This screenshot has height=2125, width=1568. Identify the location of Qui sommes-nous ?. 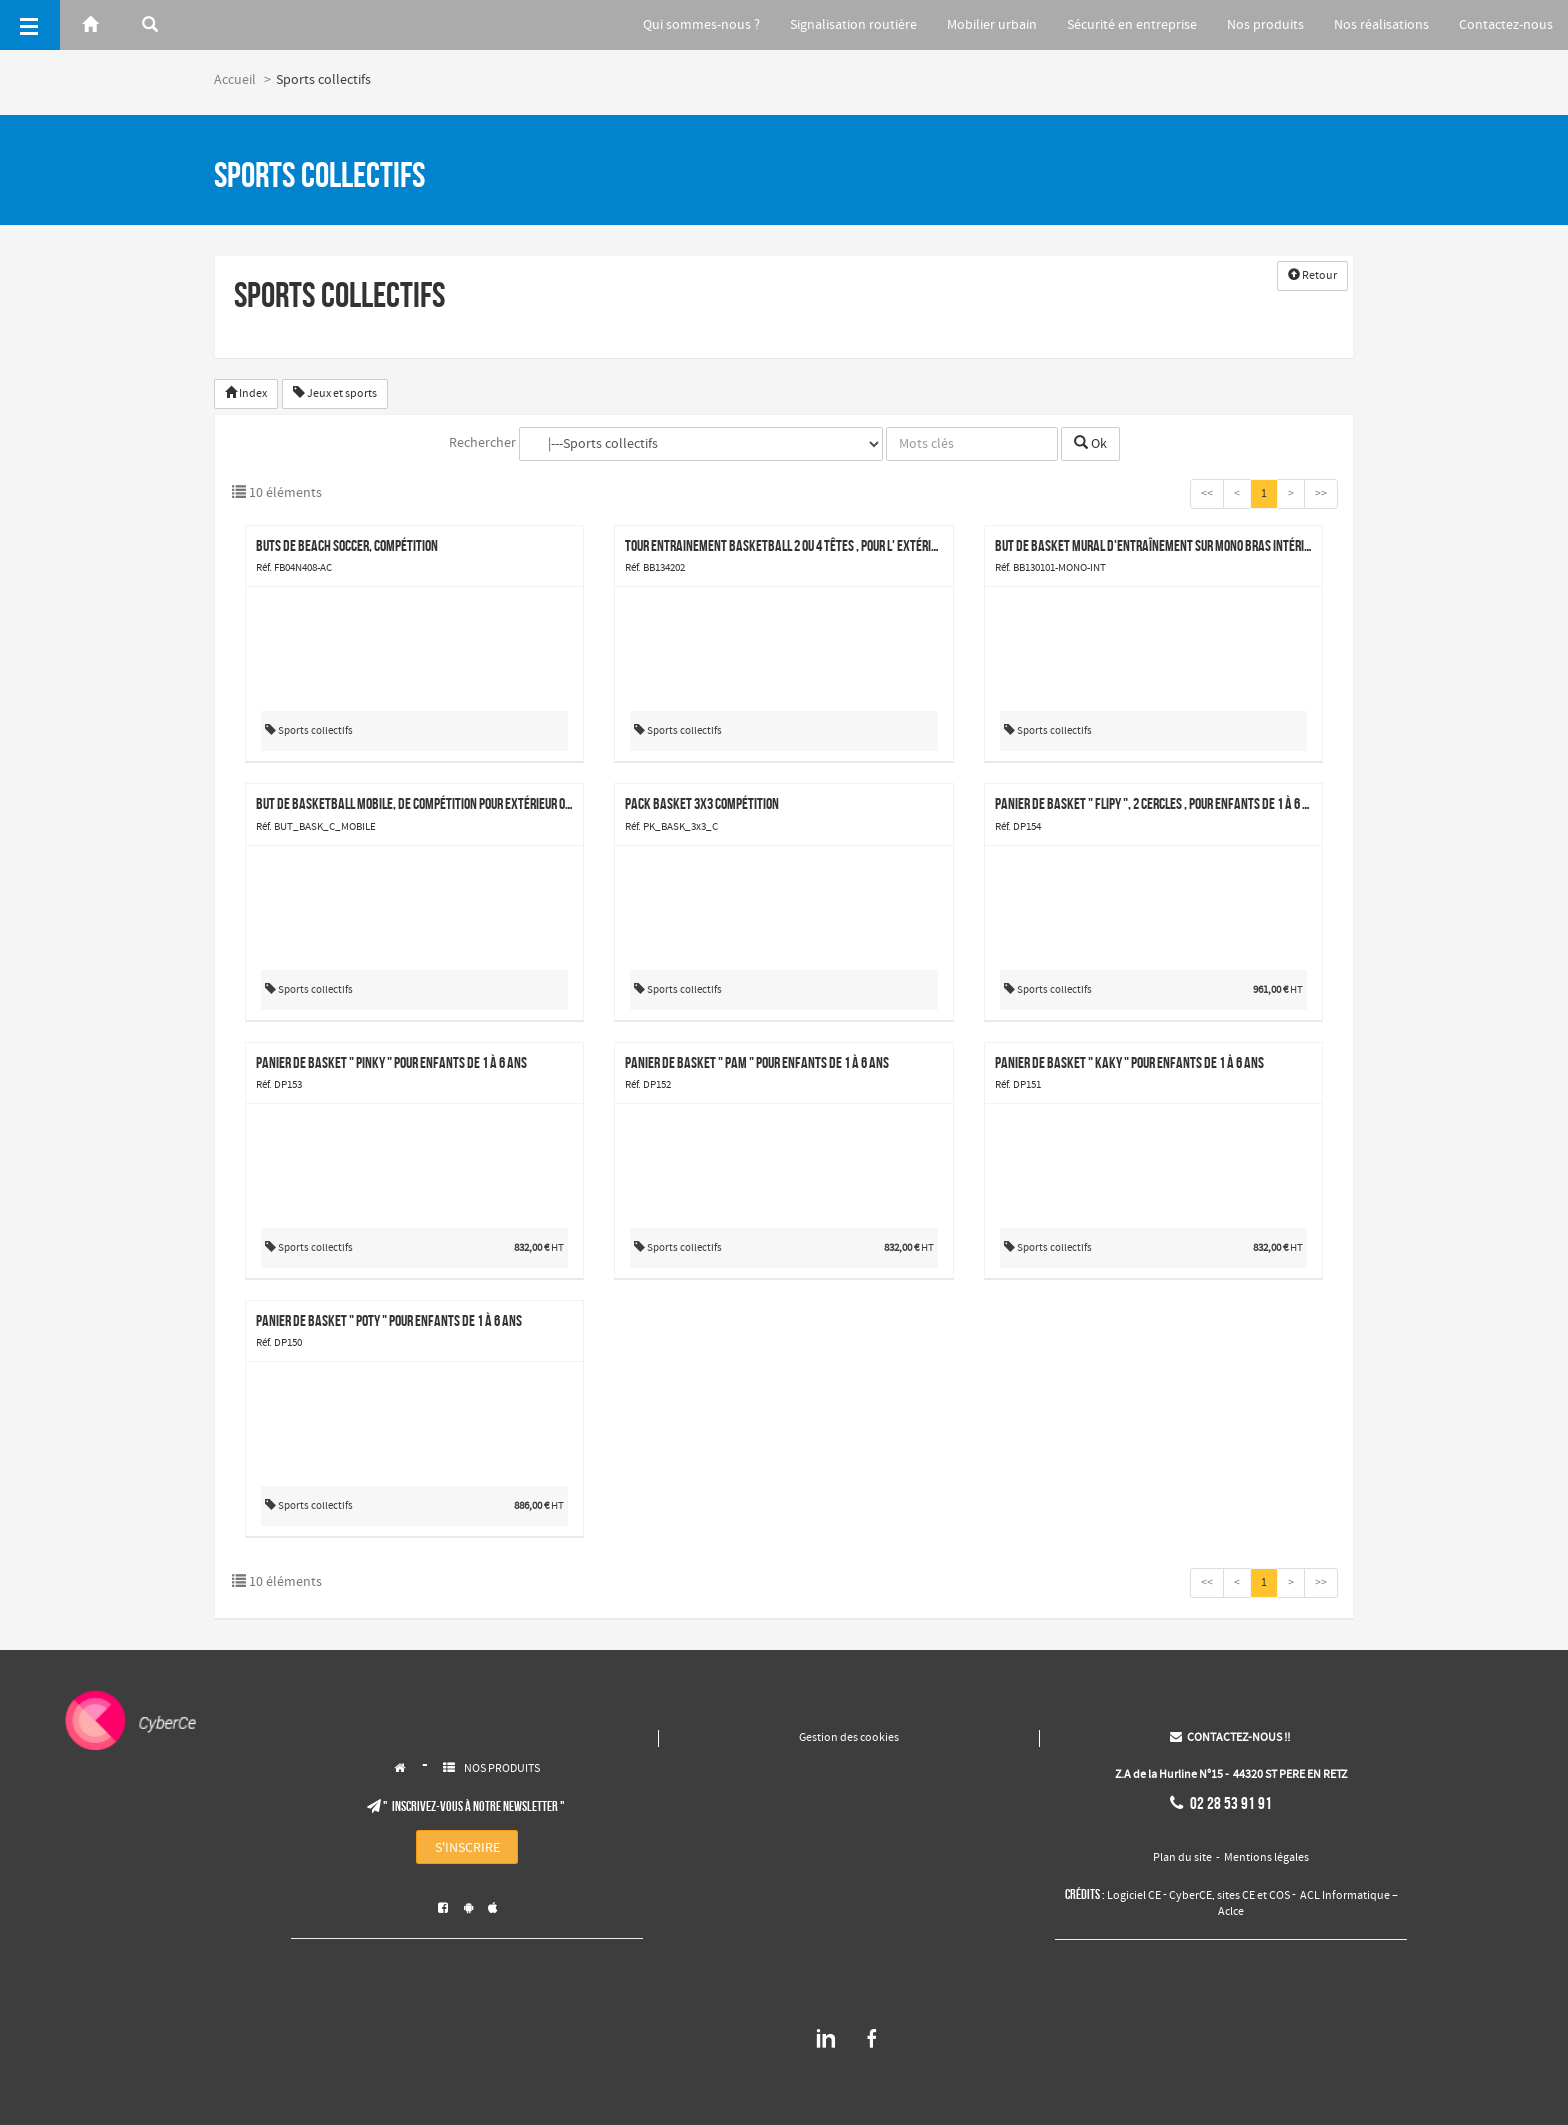
(678, 25).